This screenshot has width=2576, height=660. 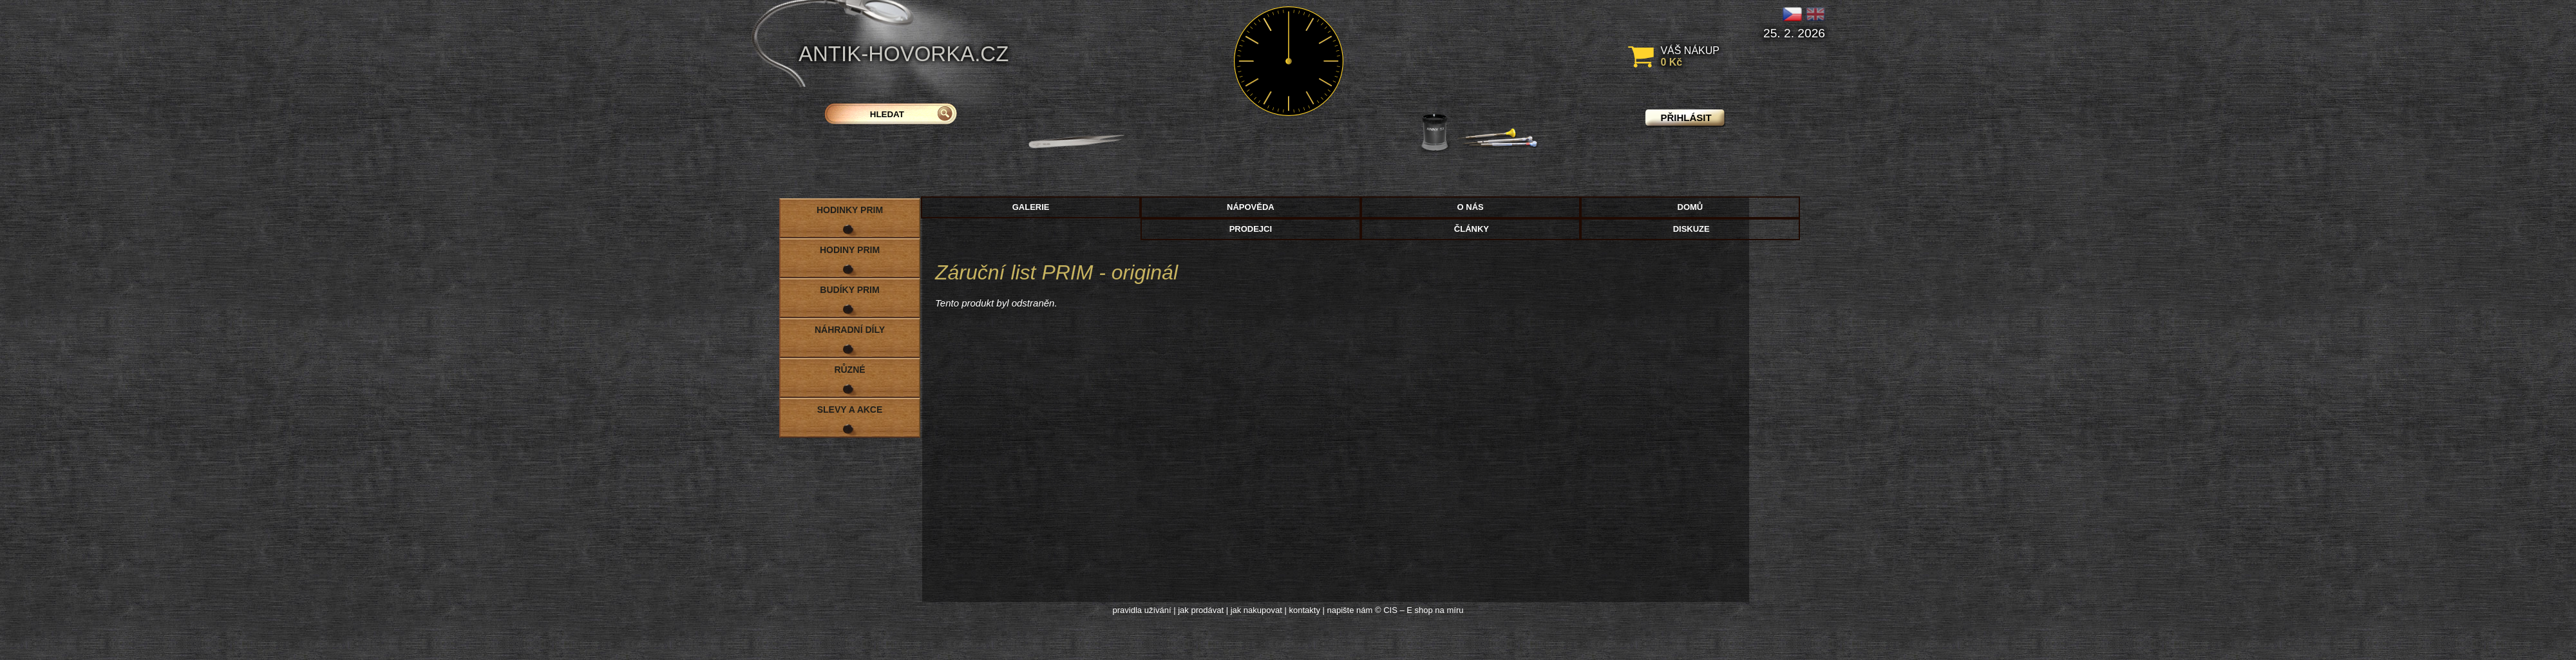 I want to click on © CIS – E shop na míru, so click(x=1419, y=610).